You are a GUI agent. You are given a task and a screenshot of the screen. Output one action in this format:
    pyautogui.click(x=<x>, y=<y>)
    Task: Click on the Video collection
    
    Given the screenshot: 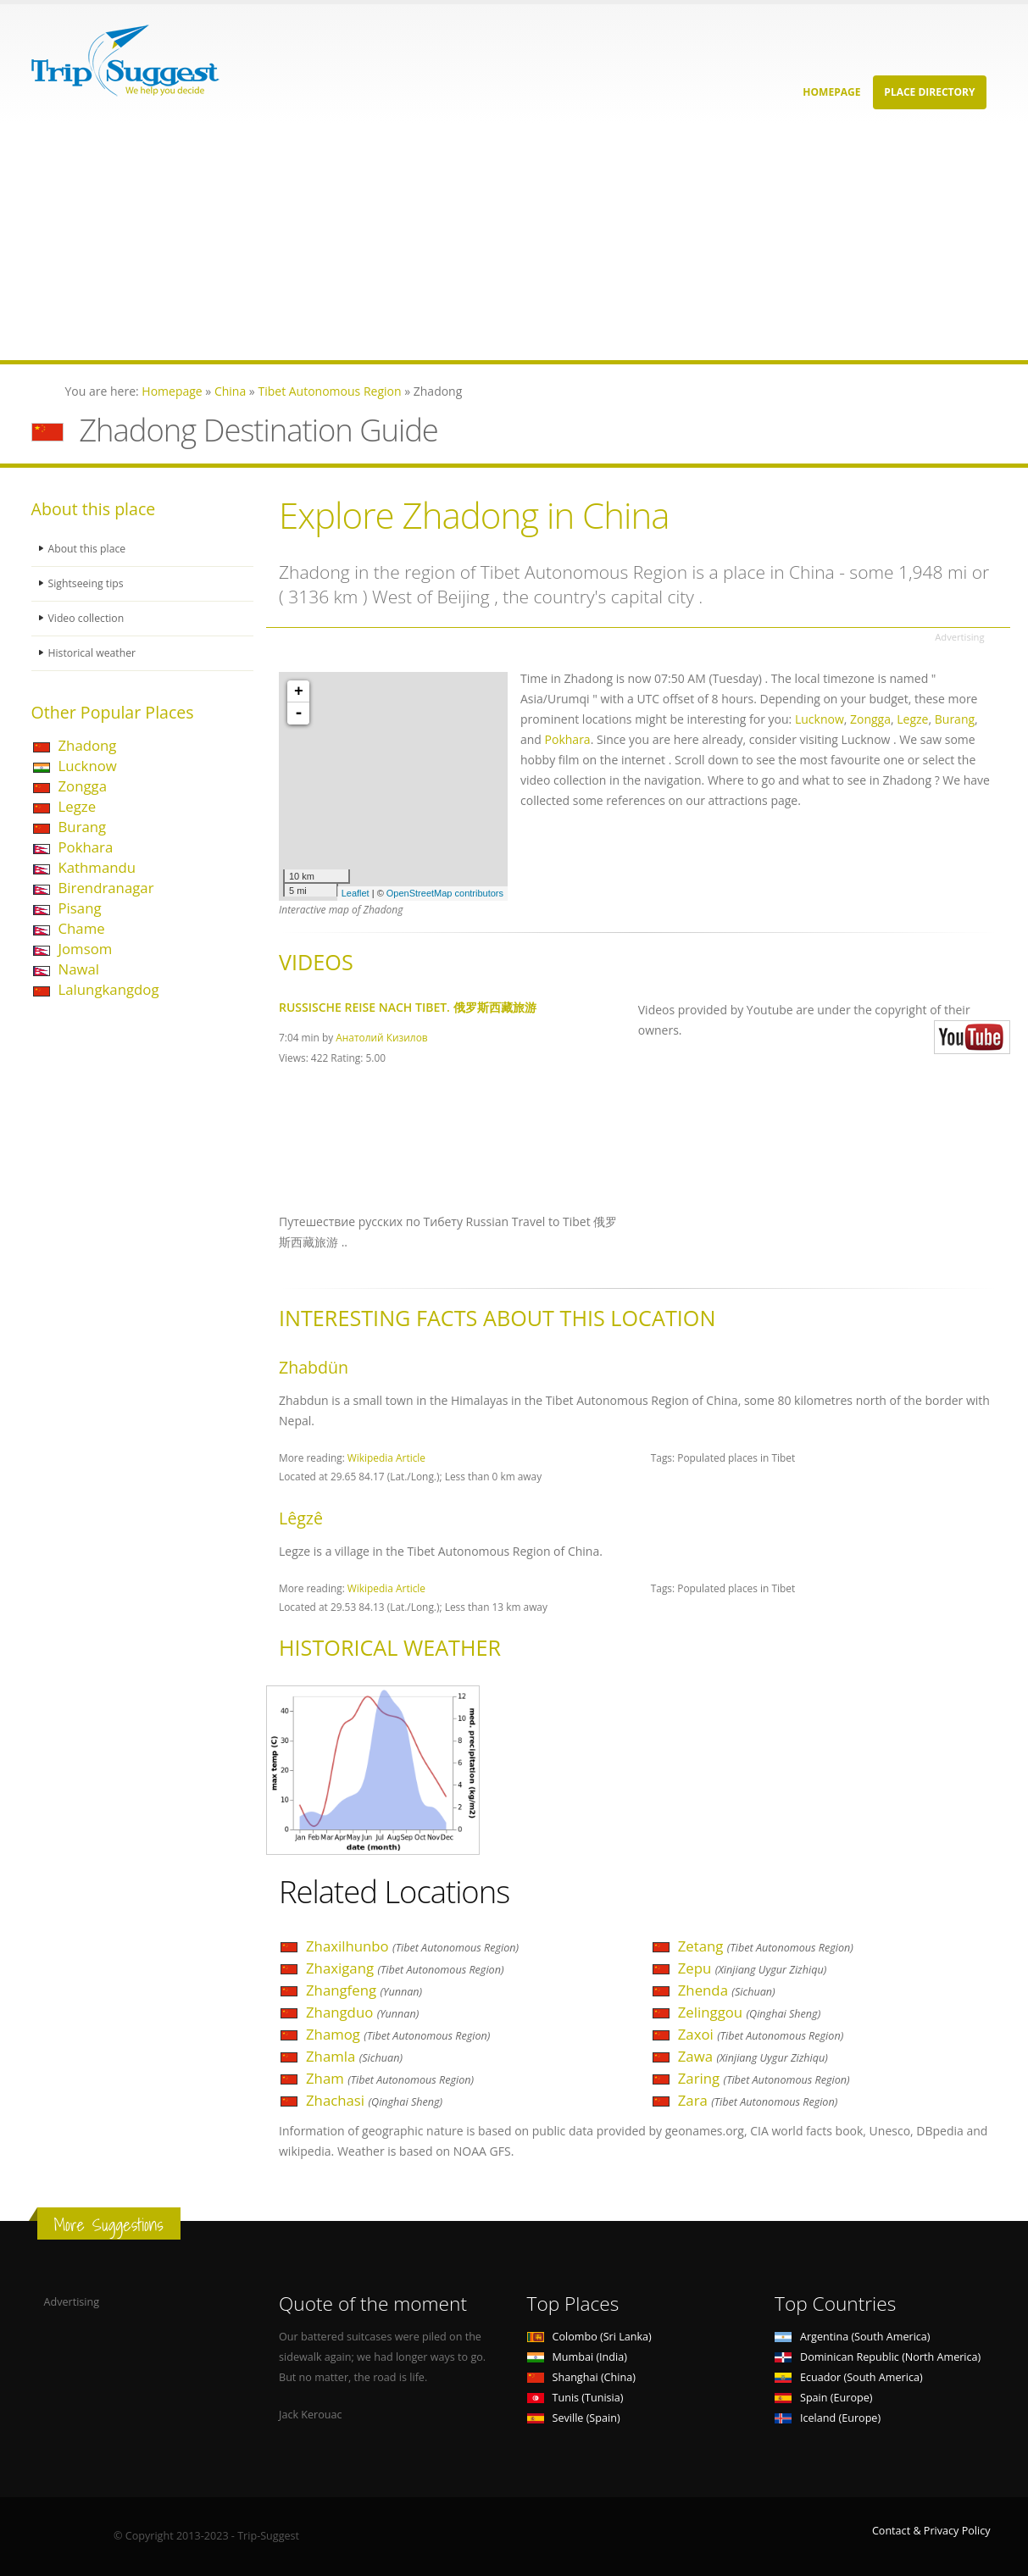 What is the action you would take?
    pyautogui.click(x=87, y=618)
    